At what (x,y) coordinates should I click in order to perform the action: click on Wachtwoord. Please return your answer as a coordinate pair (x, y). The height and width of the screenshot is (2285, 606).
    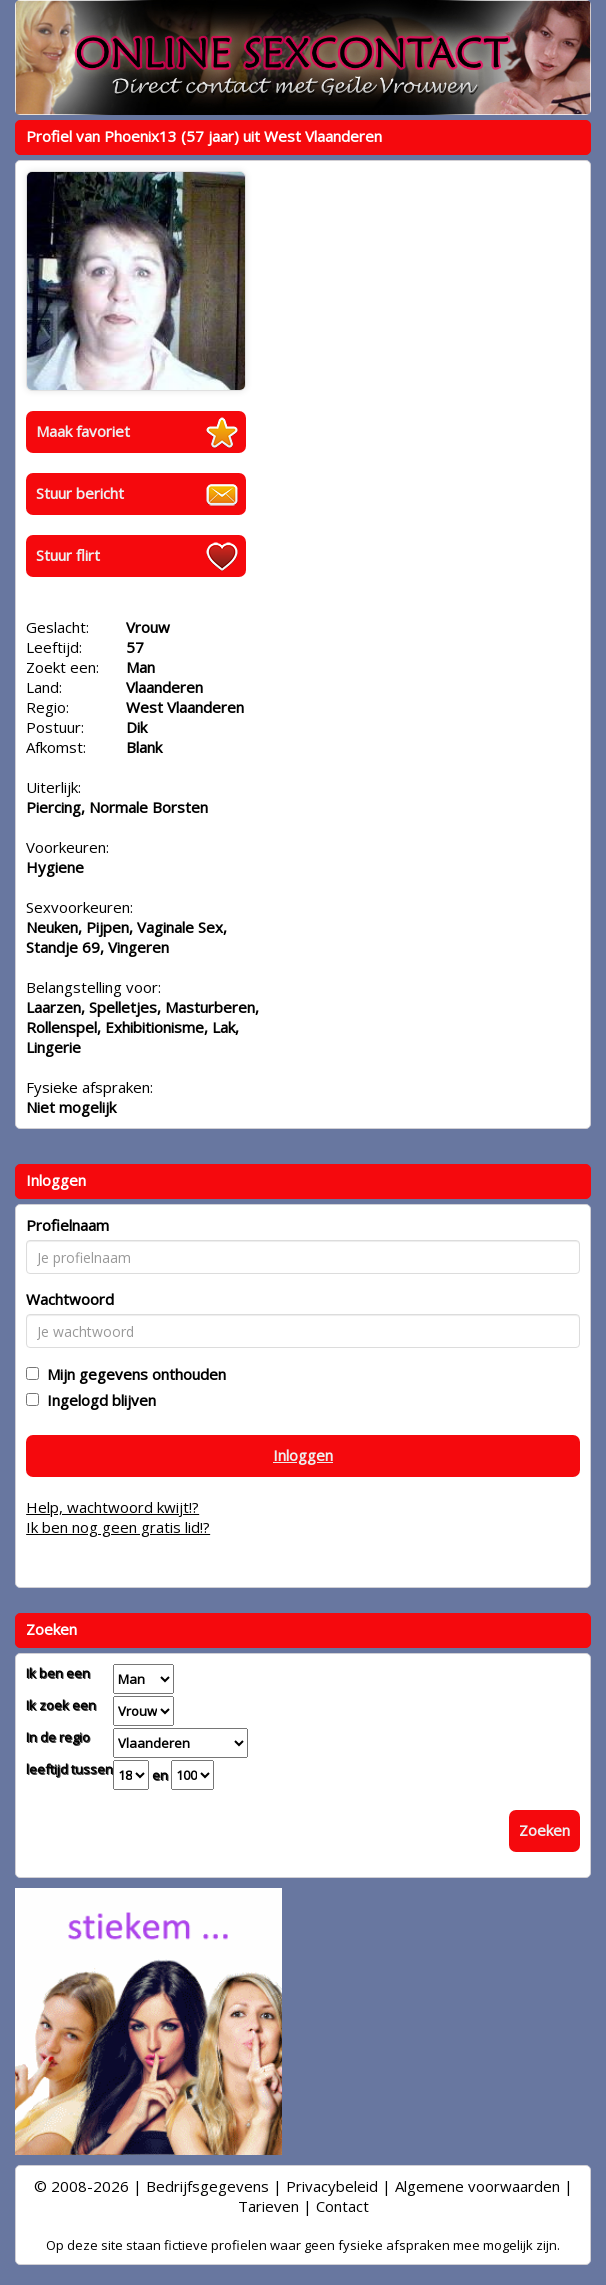
    Looking at the image, I should click on (70, 1299).